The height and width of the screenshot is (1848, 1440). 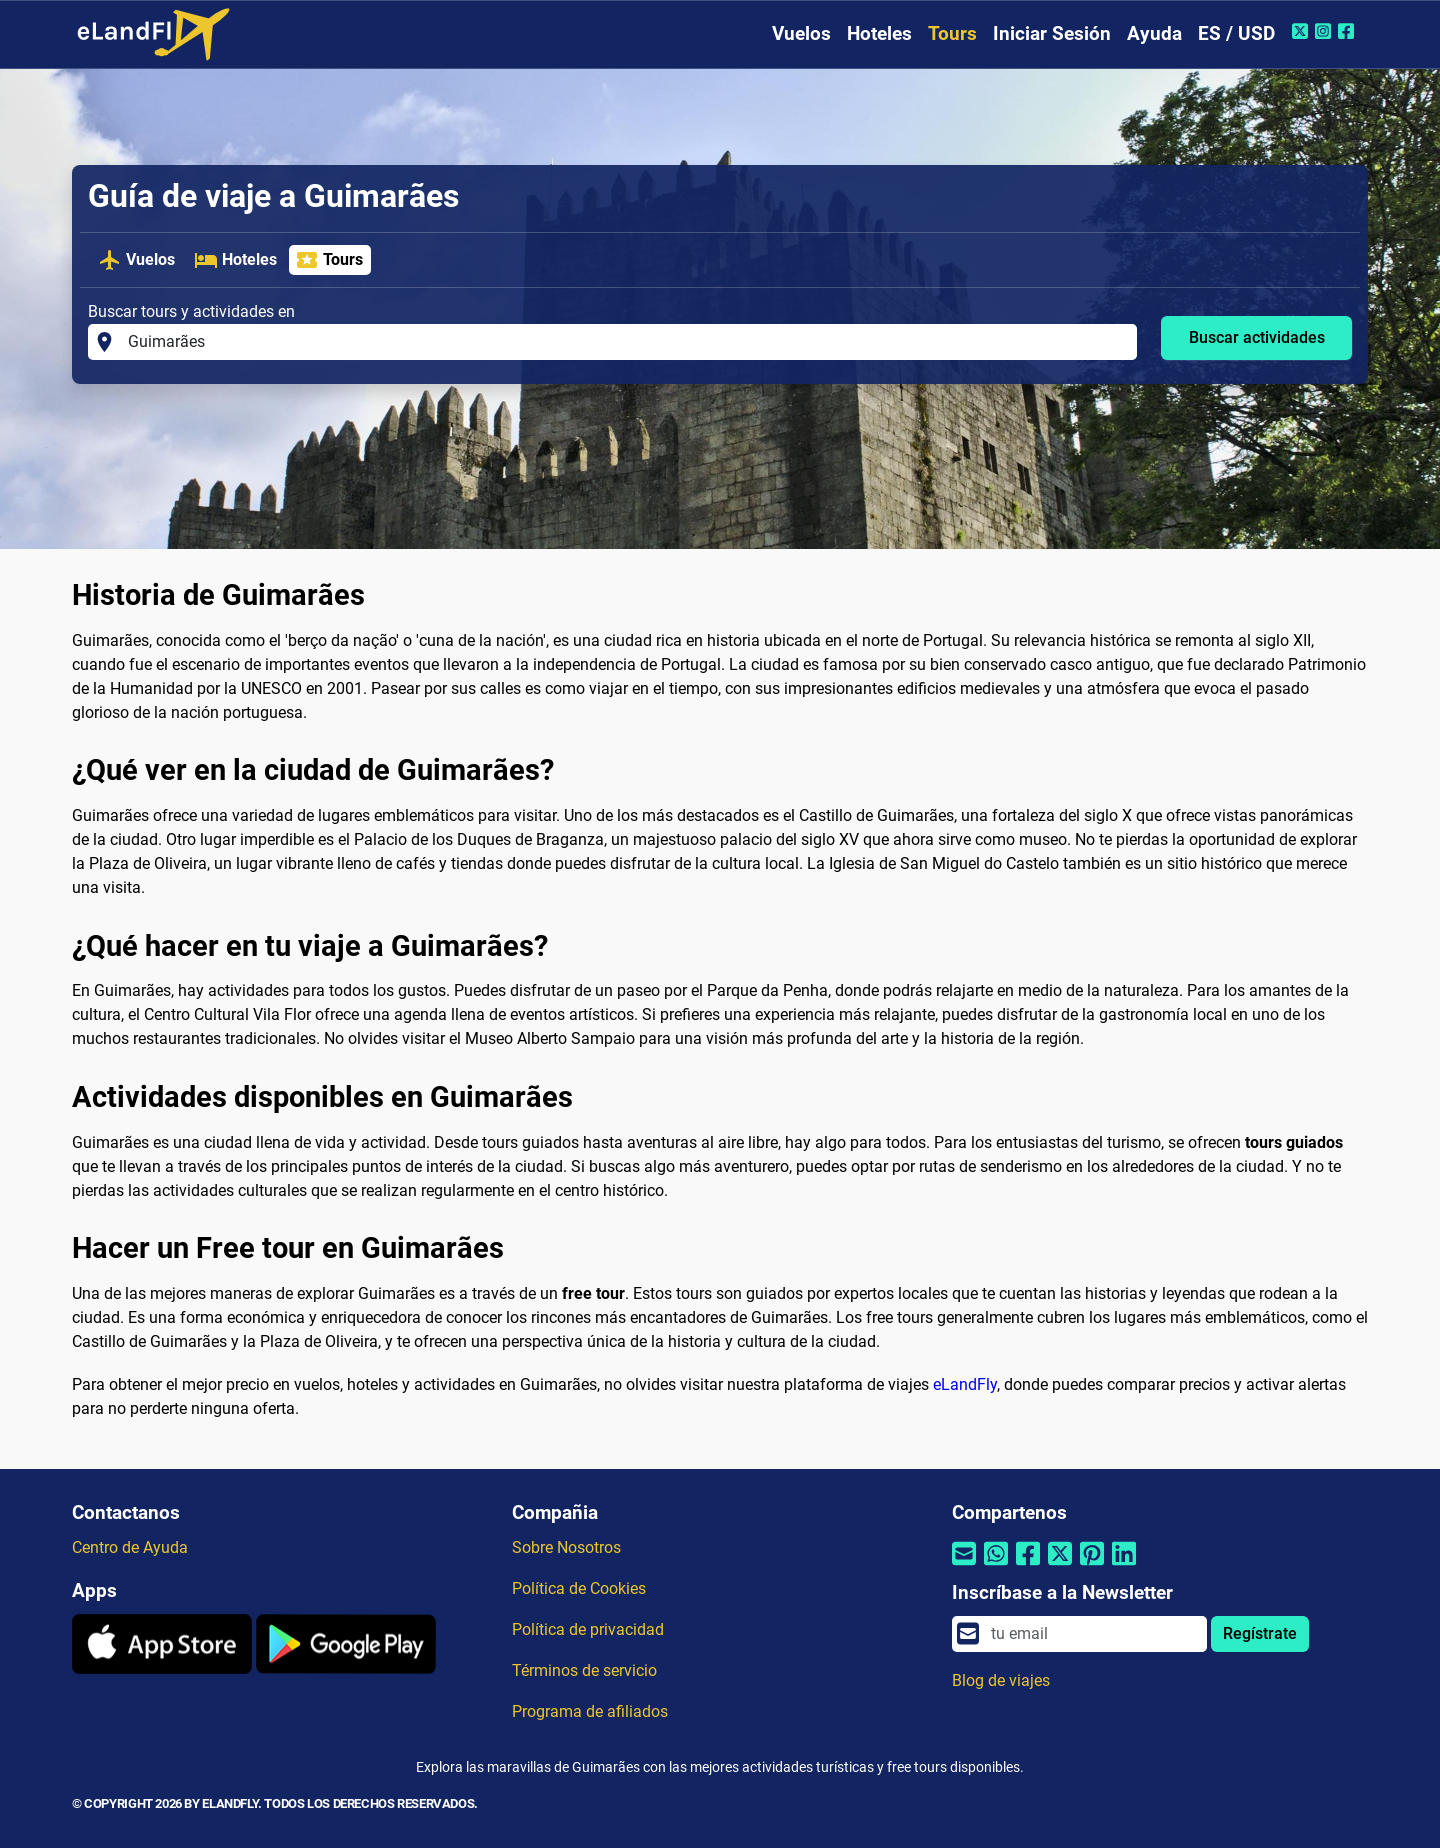 What do you see at coordinates (626, 342) in the screenshot?
I see `[Buscar tours y actividades en]` at bounding box center [626, 342].